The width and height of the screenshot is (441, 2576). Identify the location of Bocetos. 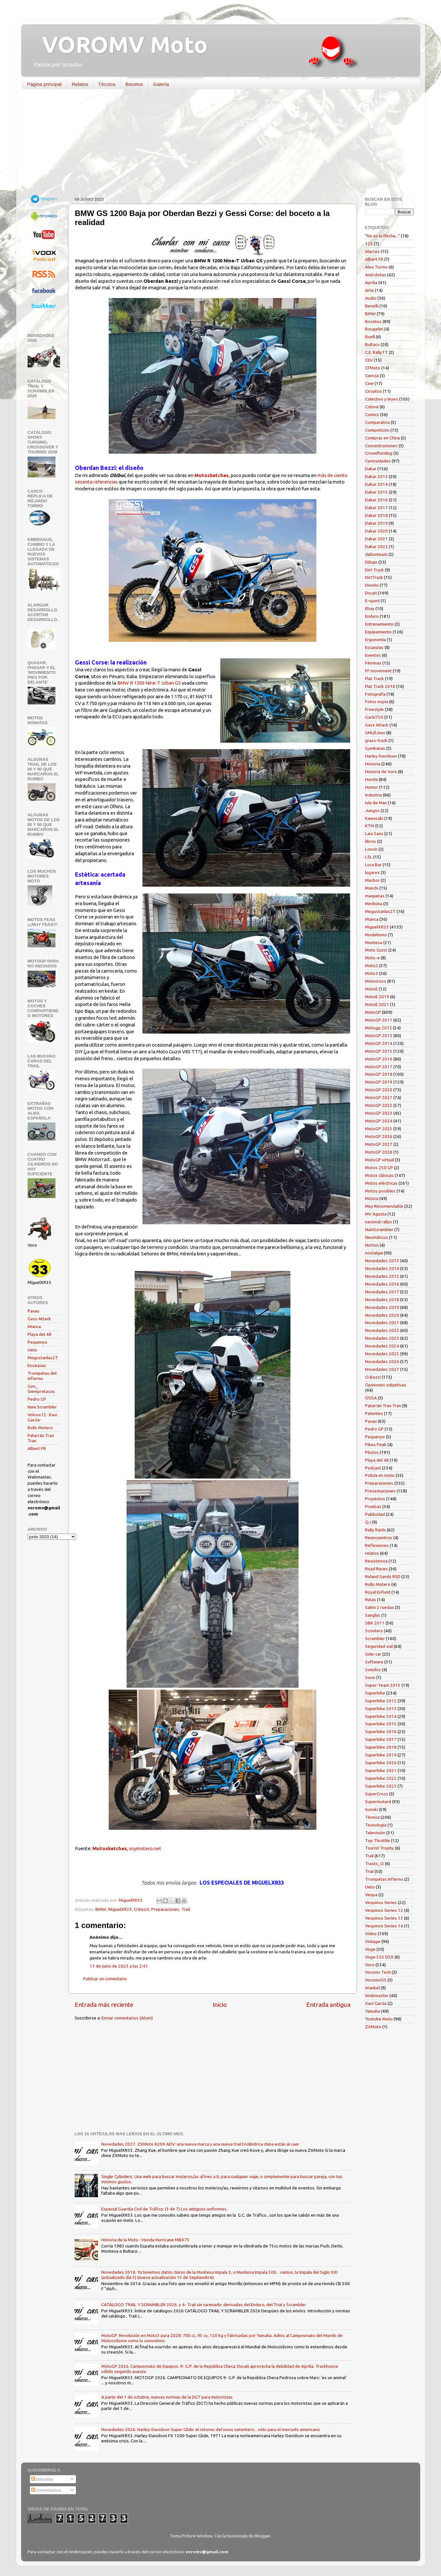
(134, 84).